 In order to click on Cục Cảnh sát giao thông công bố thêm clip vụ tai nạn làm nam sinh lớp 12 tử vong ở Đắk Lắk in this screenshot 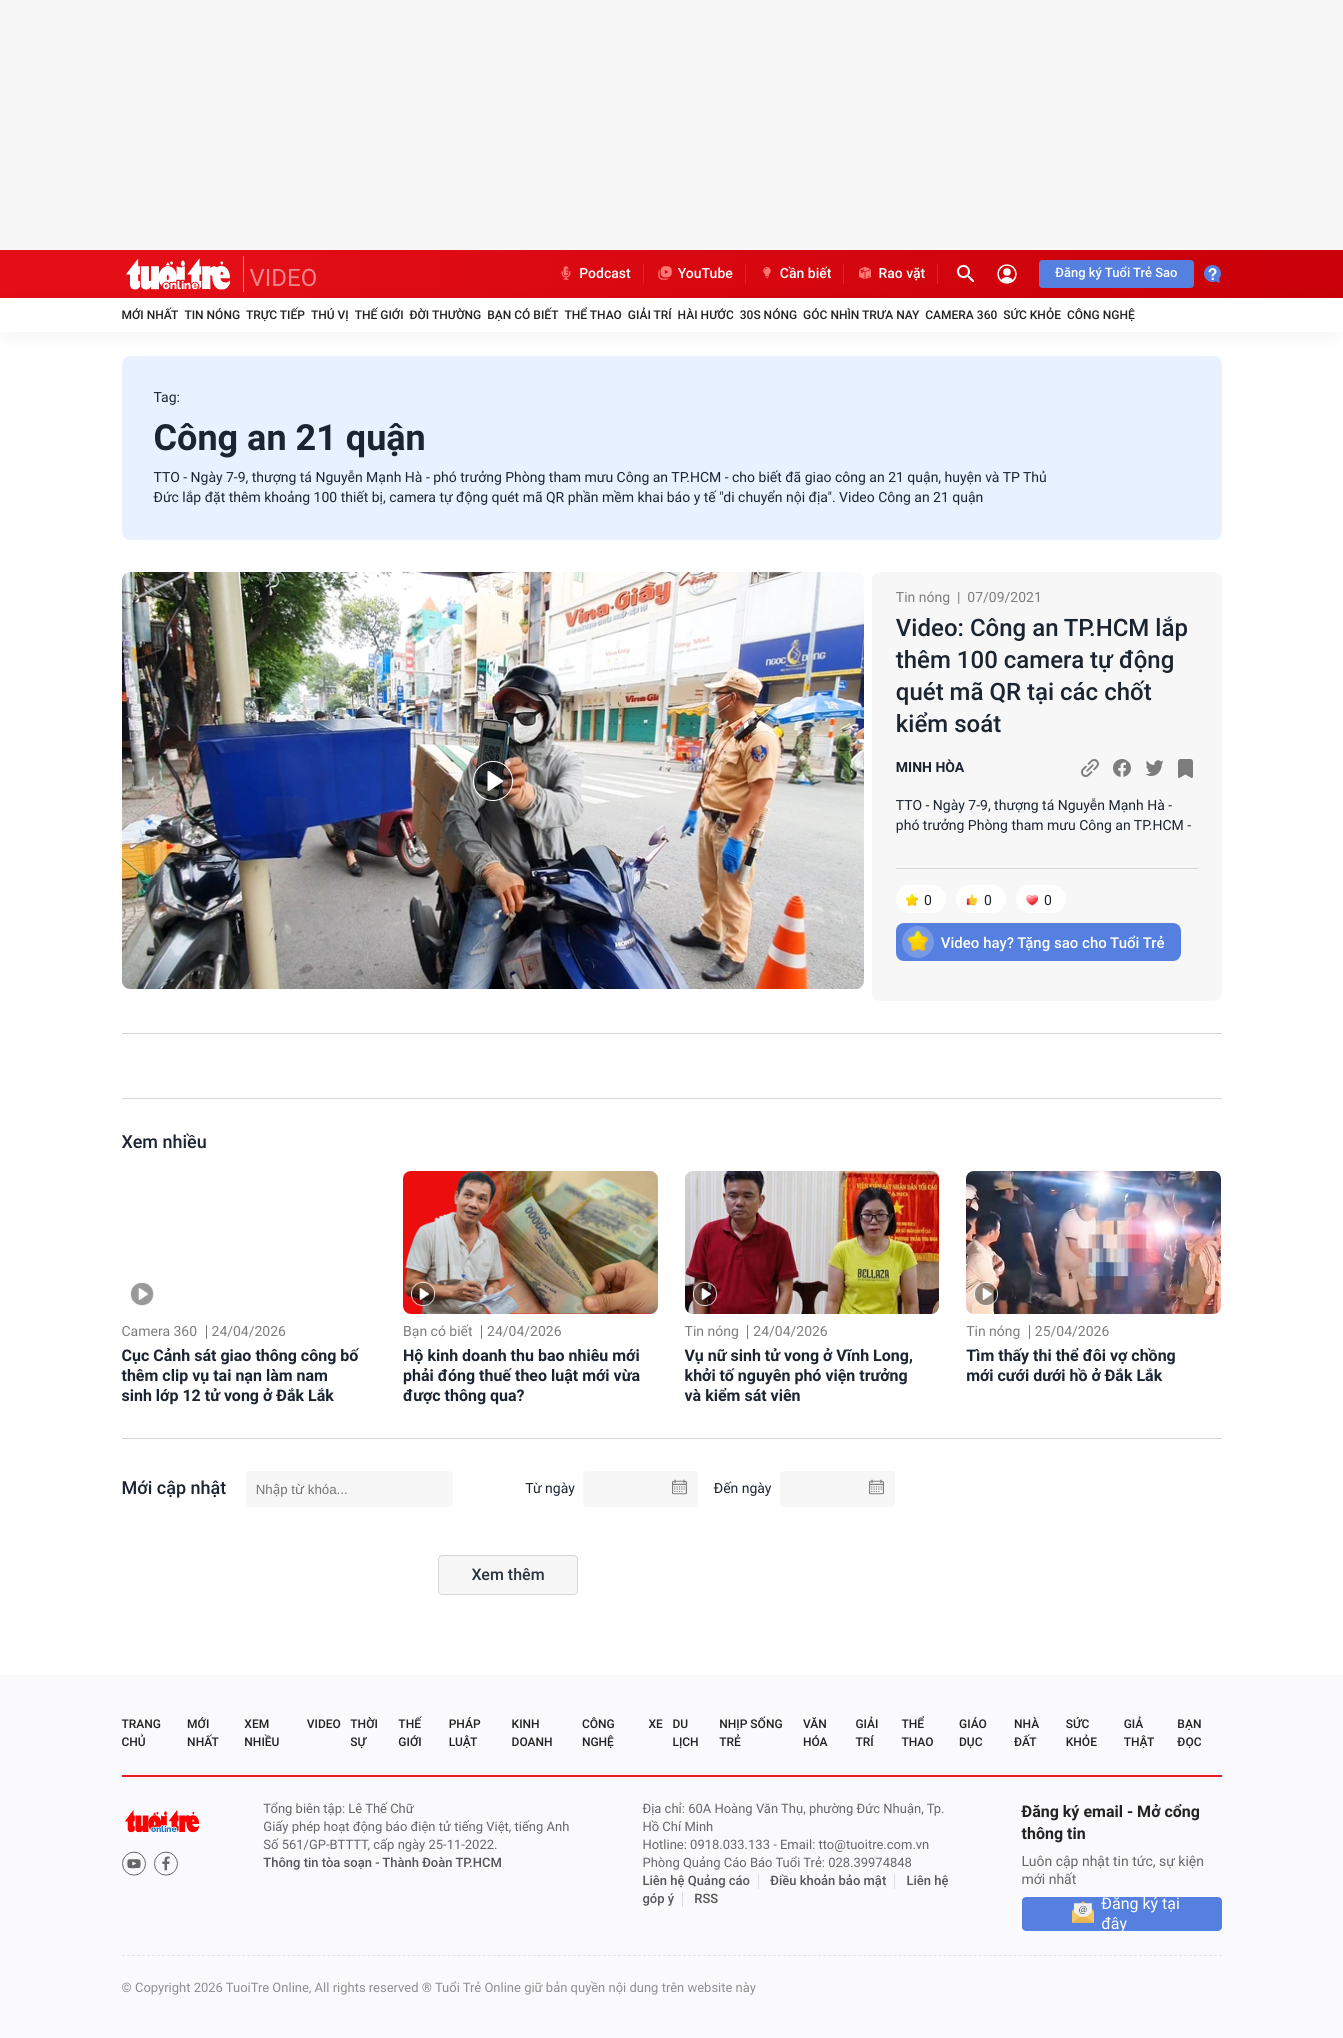, I will do `click(240, 1375)`.